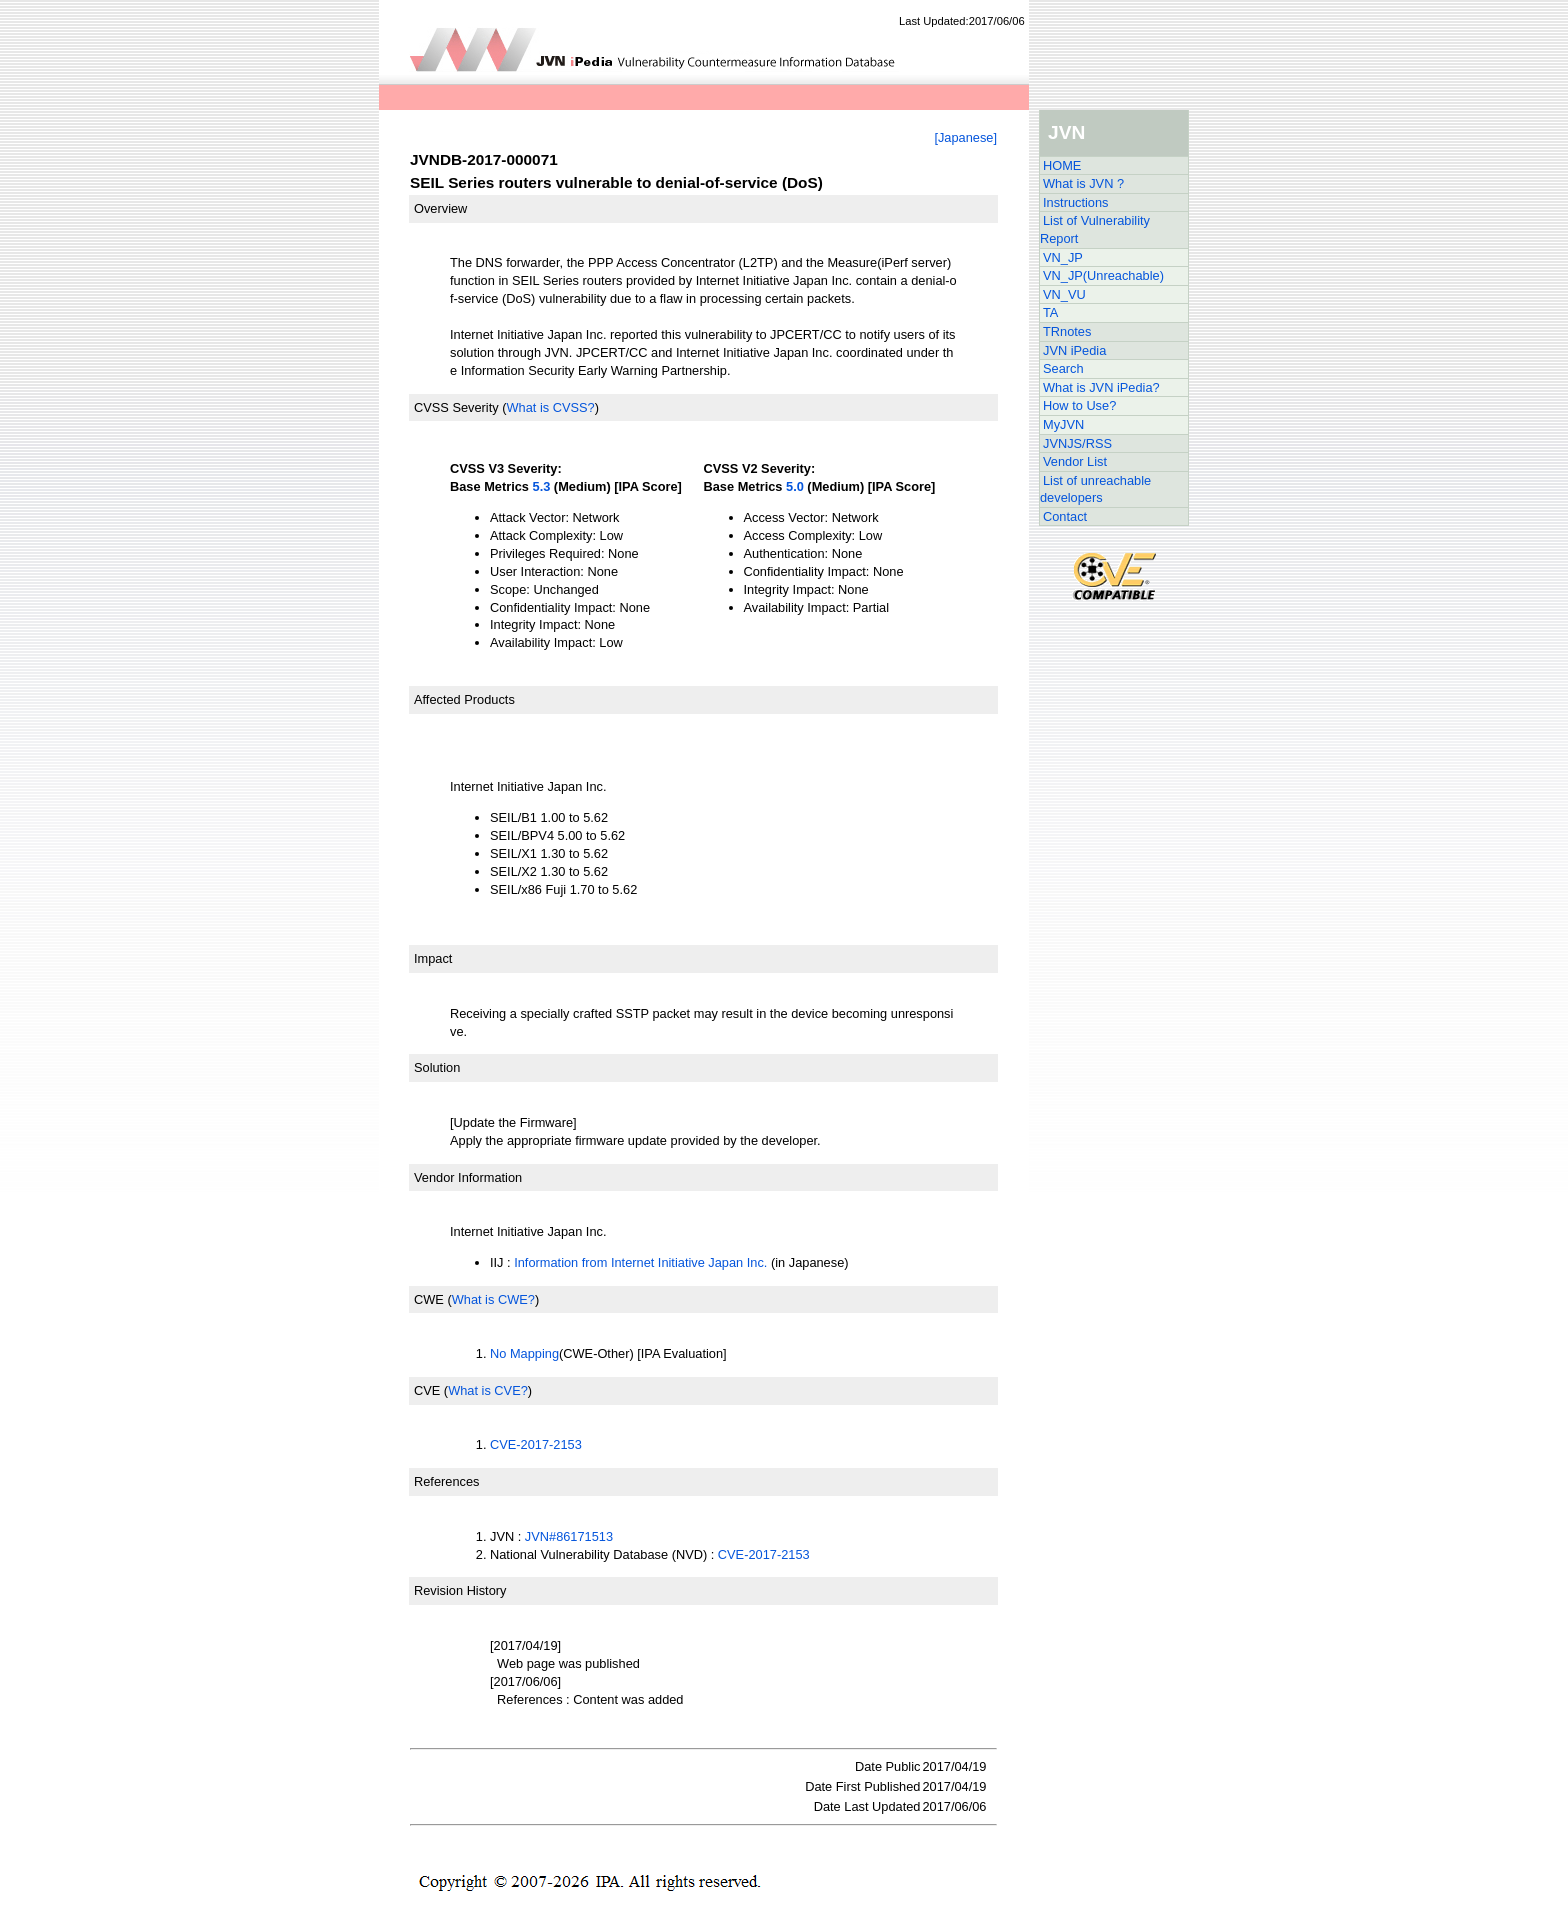 The height and width of the screenshot is (1911, 1568). Describe the element at coordinates (1074, 350) in the screenshot. I see `JVN iPedia` at that location.